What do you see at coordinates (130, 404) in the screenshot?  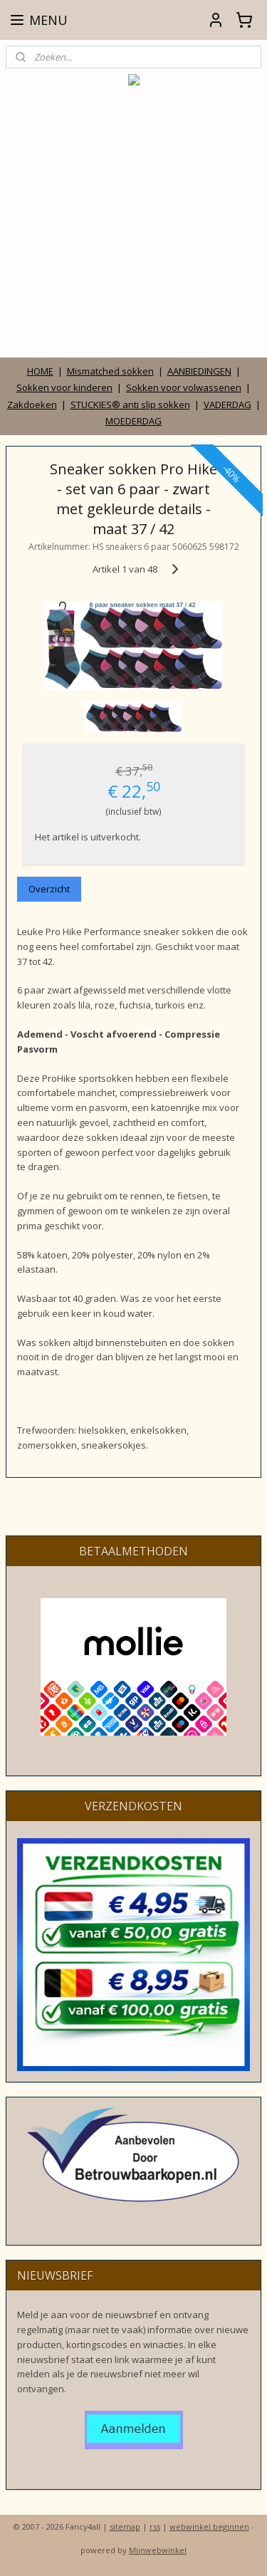 I see `STUCKIES® anti slip sokken` at bounding box center [130, 404].